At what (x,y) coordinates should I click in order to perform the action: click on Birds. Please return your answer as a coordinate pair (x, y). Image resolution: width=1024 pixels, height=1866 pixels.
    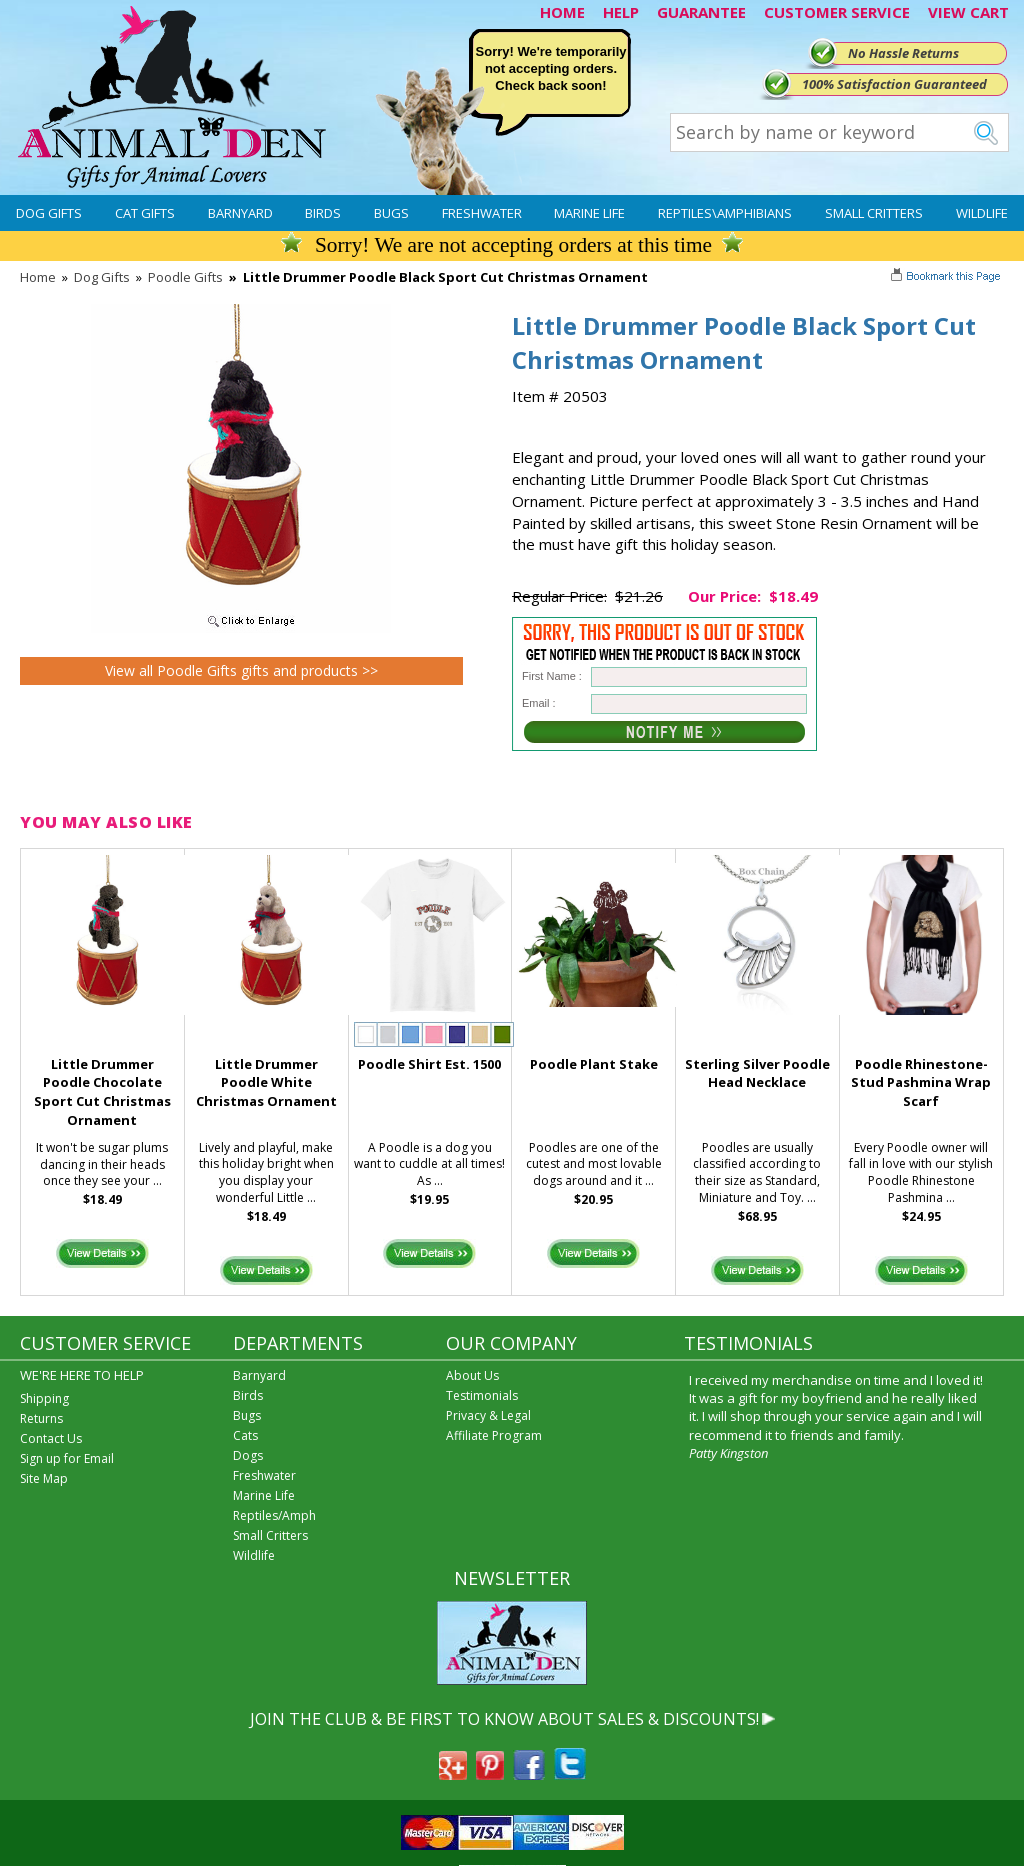
    Looking at the image, I should click on (323, 213).